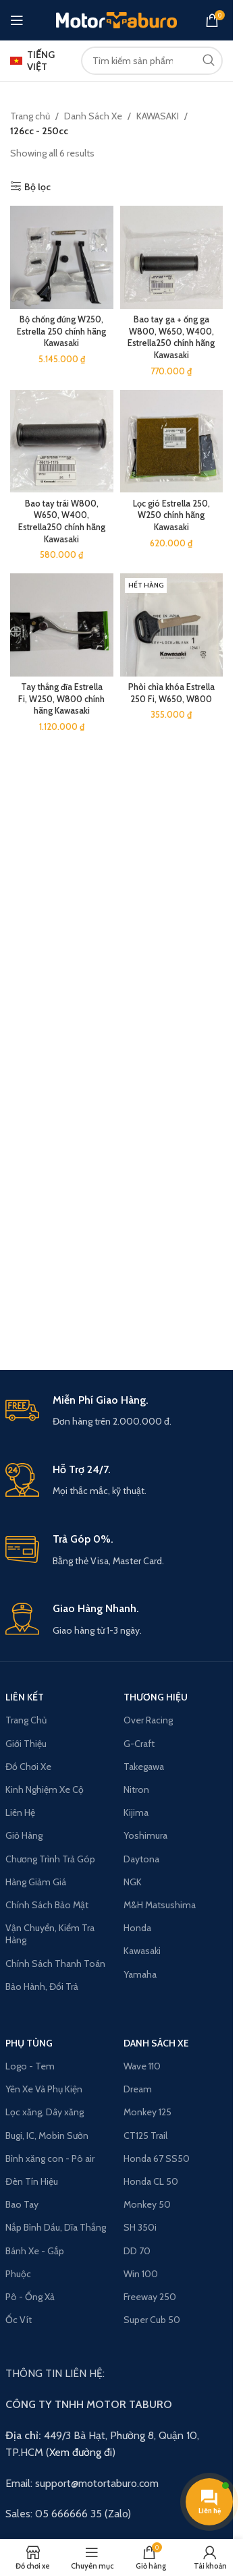 The width and height of the screenshot is (243, 2576). I want to click on Takegawa, so click(144, 1767).